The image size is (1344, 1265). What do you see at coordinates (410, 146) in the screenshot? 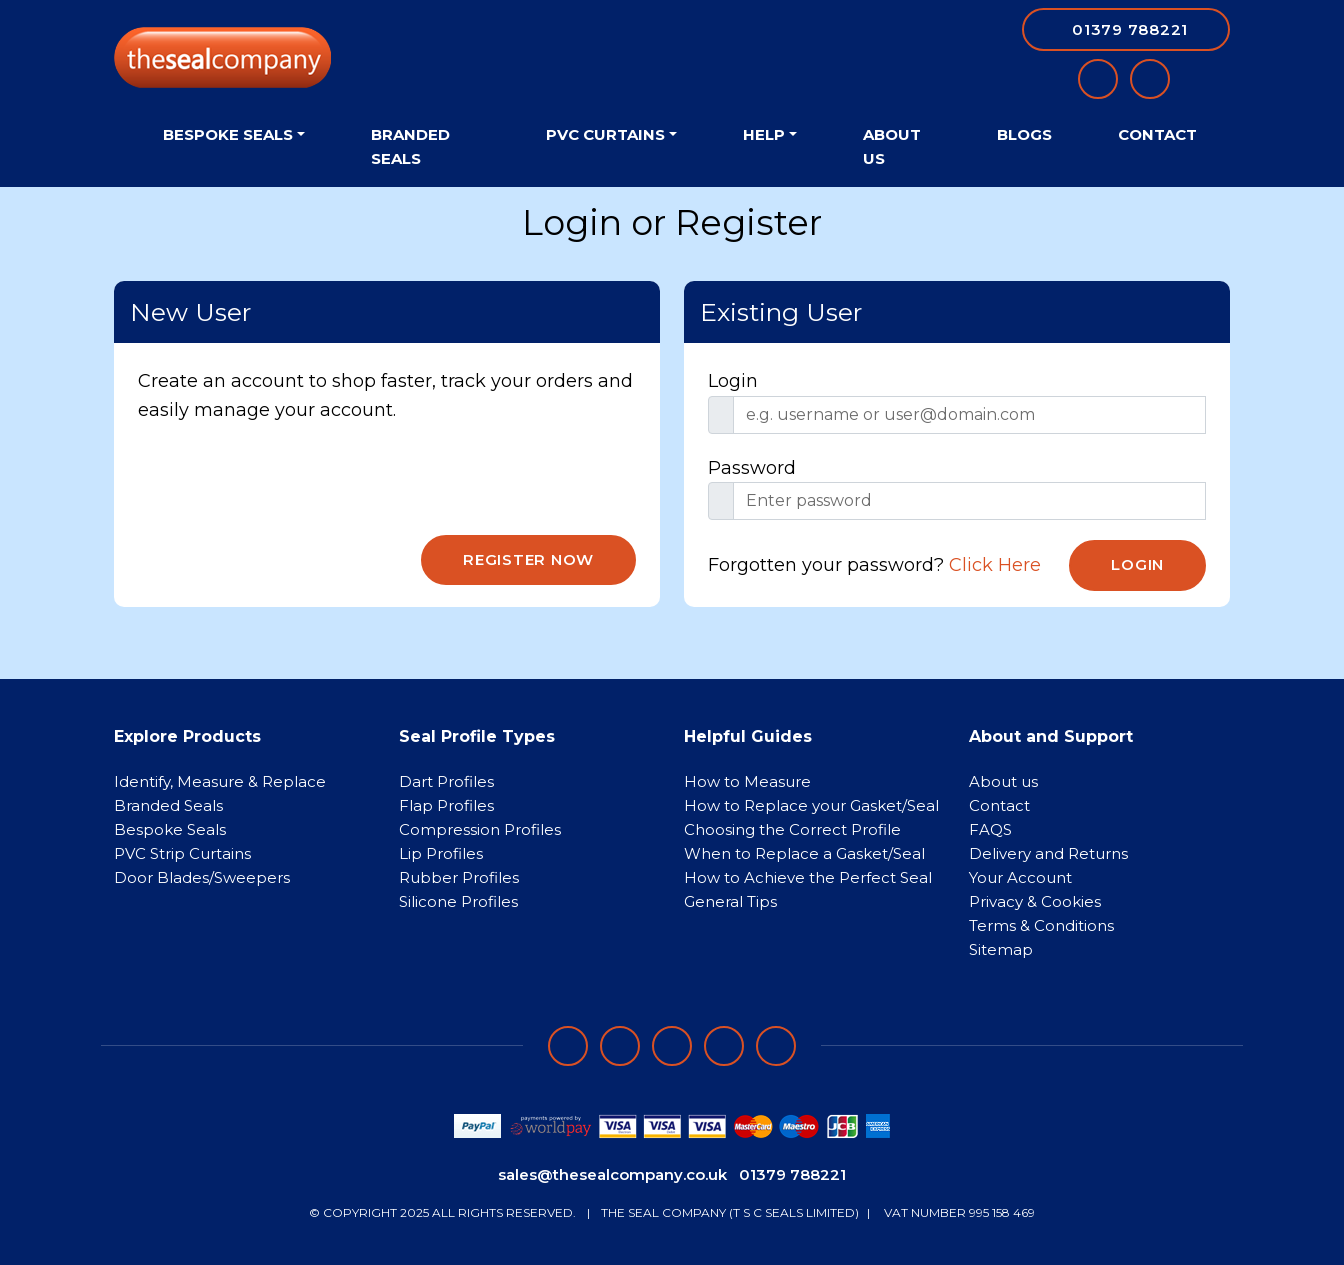
I see `Branded Seals` at bounding box center [410, 146].